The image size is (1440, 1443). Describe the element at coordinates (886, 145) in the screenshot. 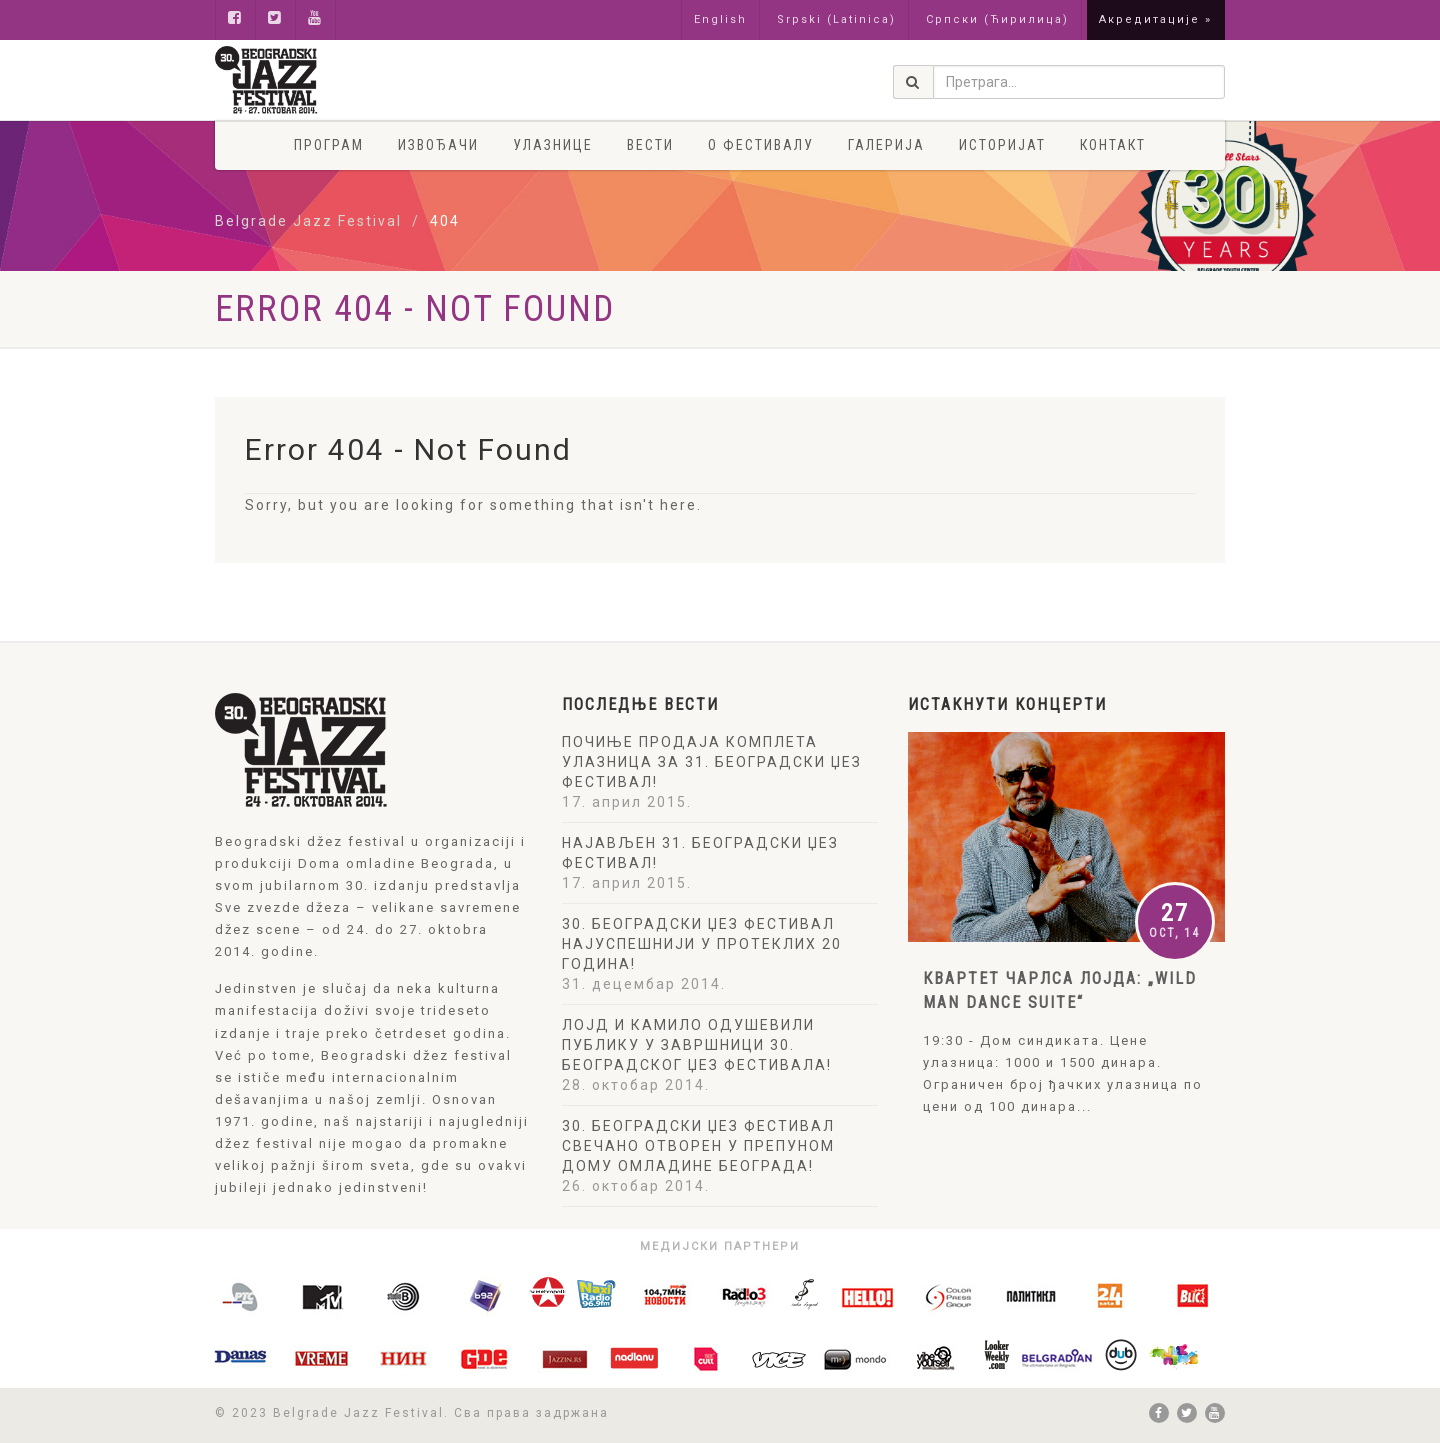

I see `Галерија` at that location.